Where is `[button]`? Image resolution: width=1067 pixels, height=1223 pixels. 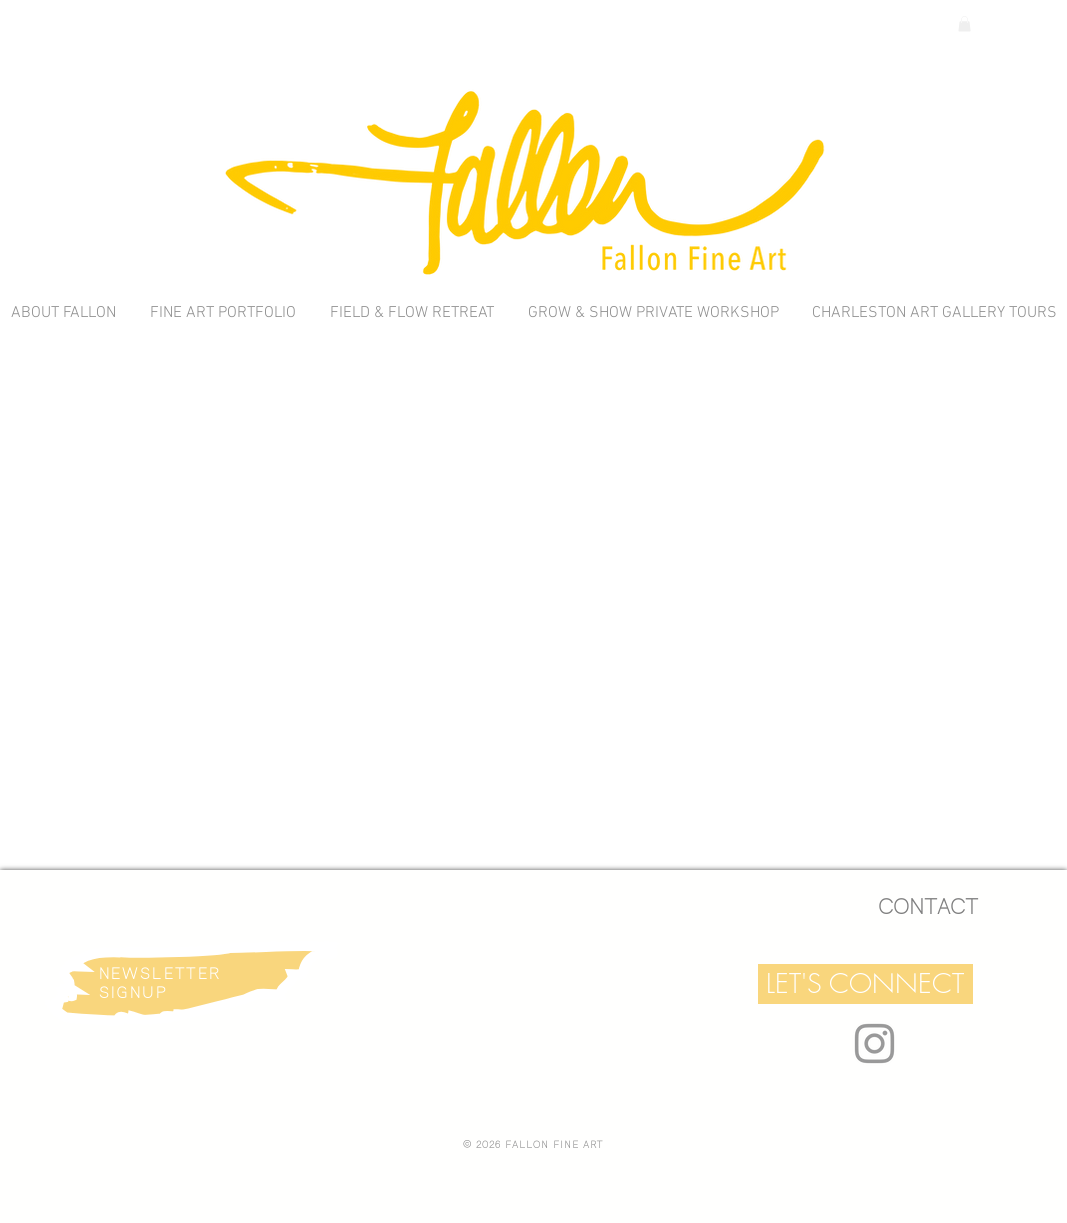 [button] is located at coordinates (865, 984).